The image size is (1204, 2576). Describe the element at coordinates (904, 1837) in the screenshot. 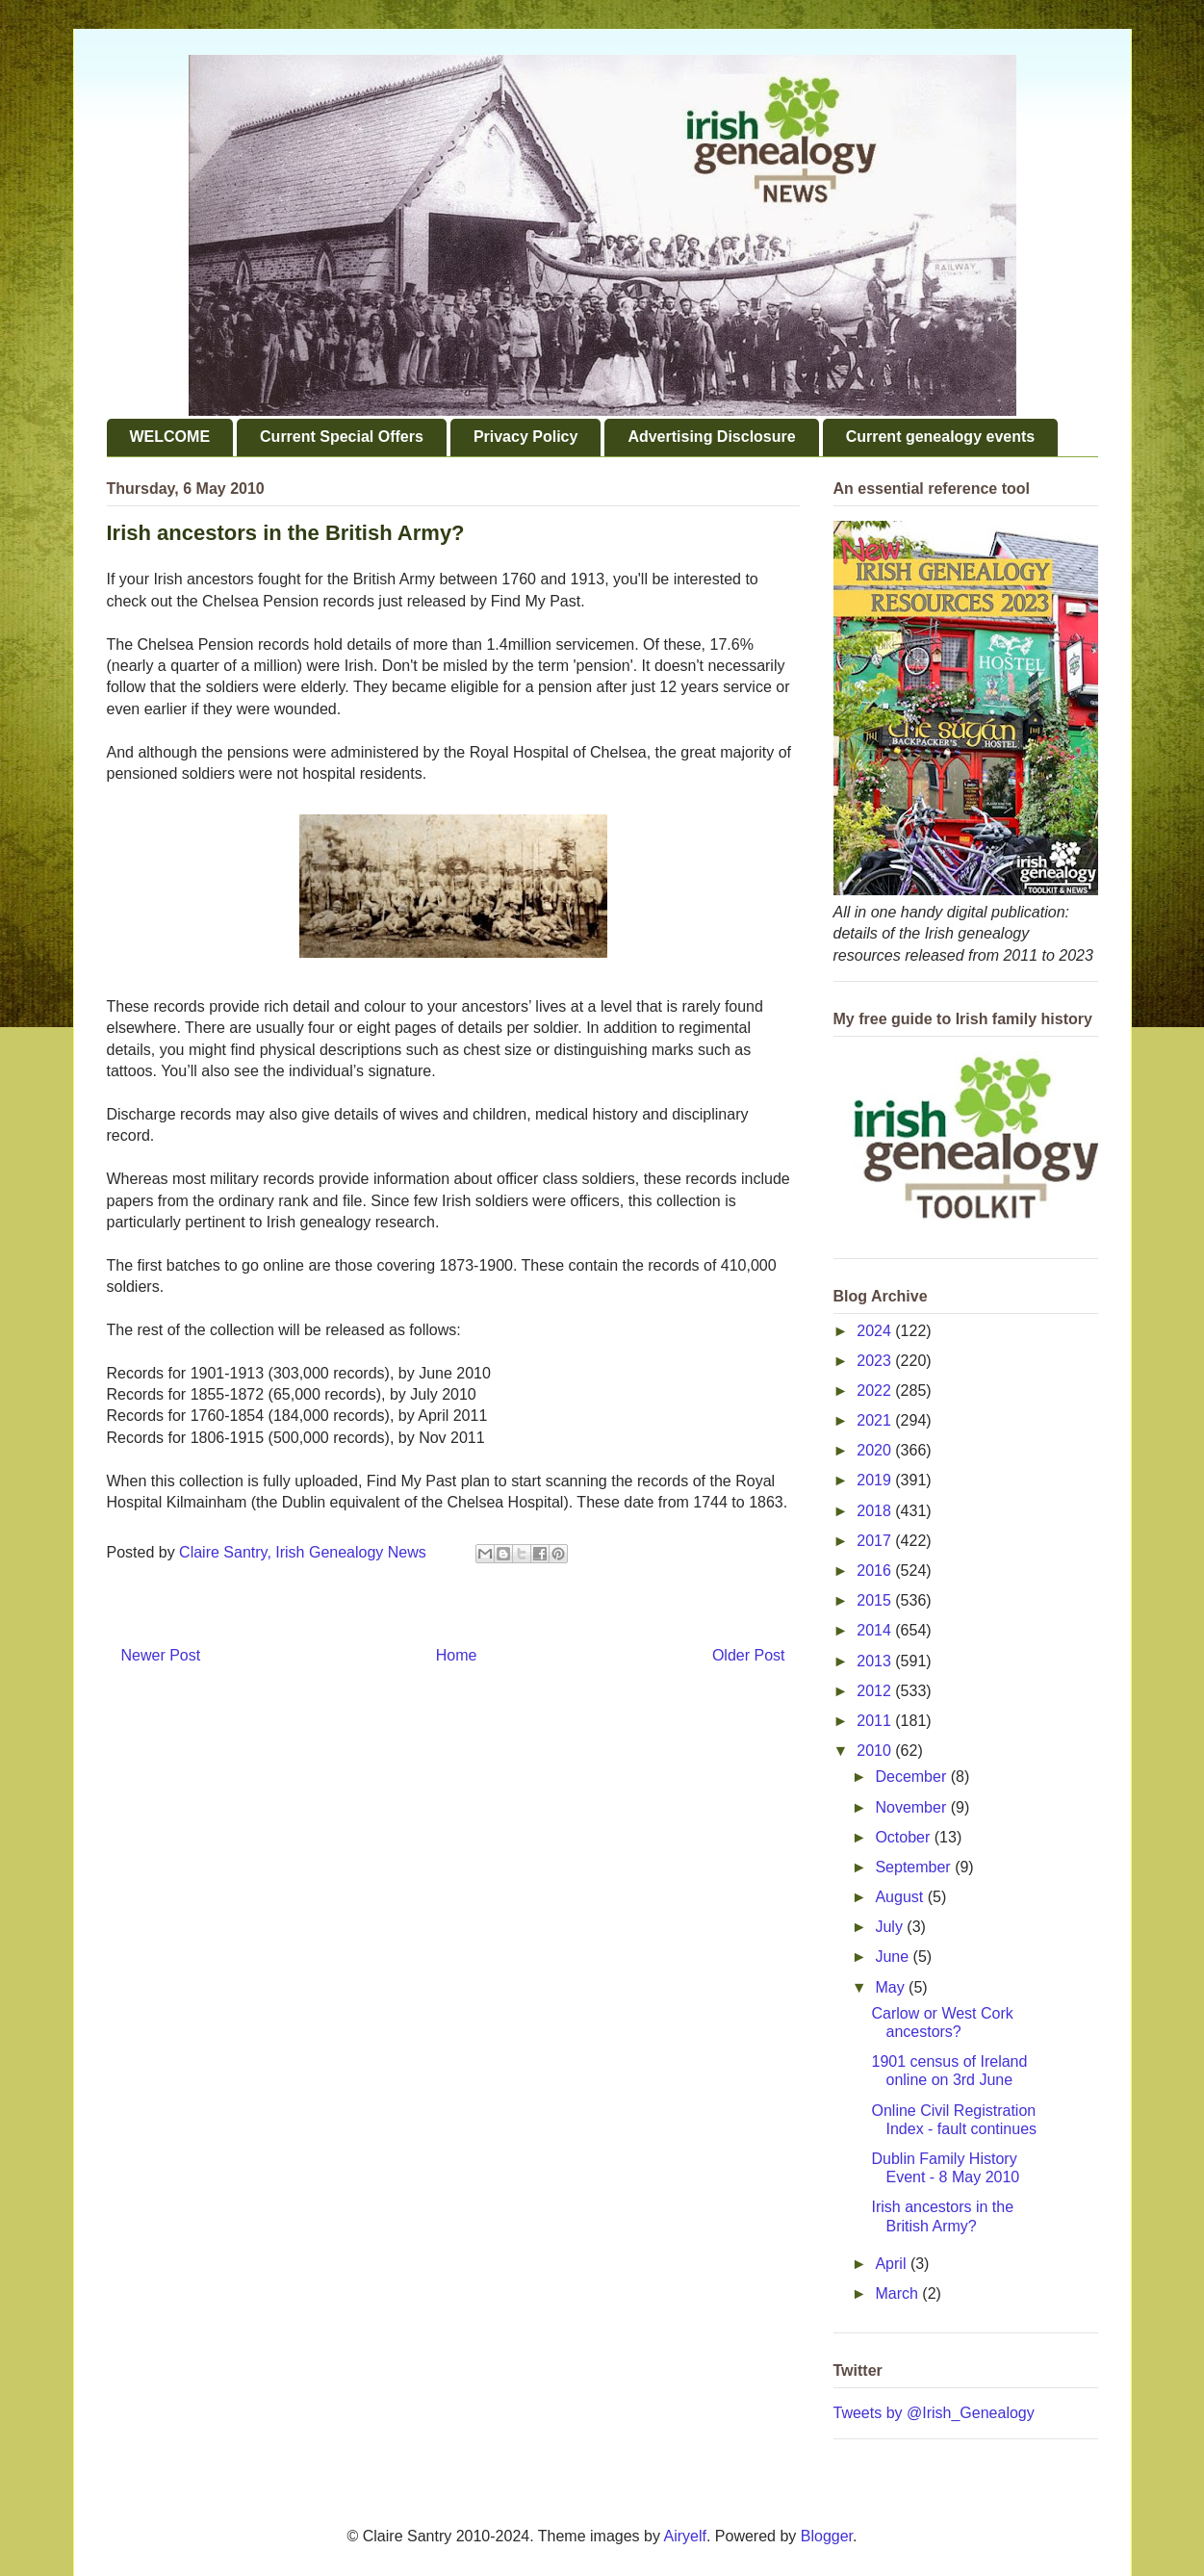

I see `October` at that location.